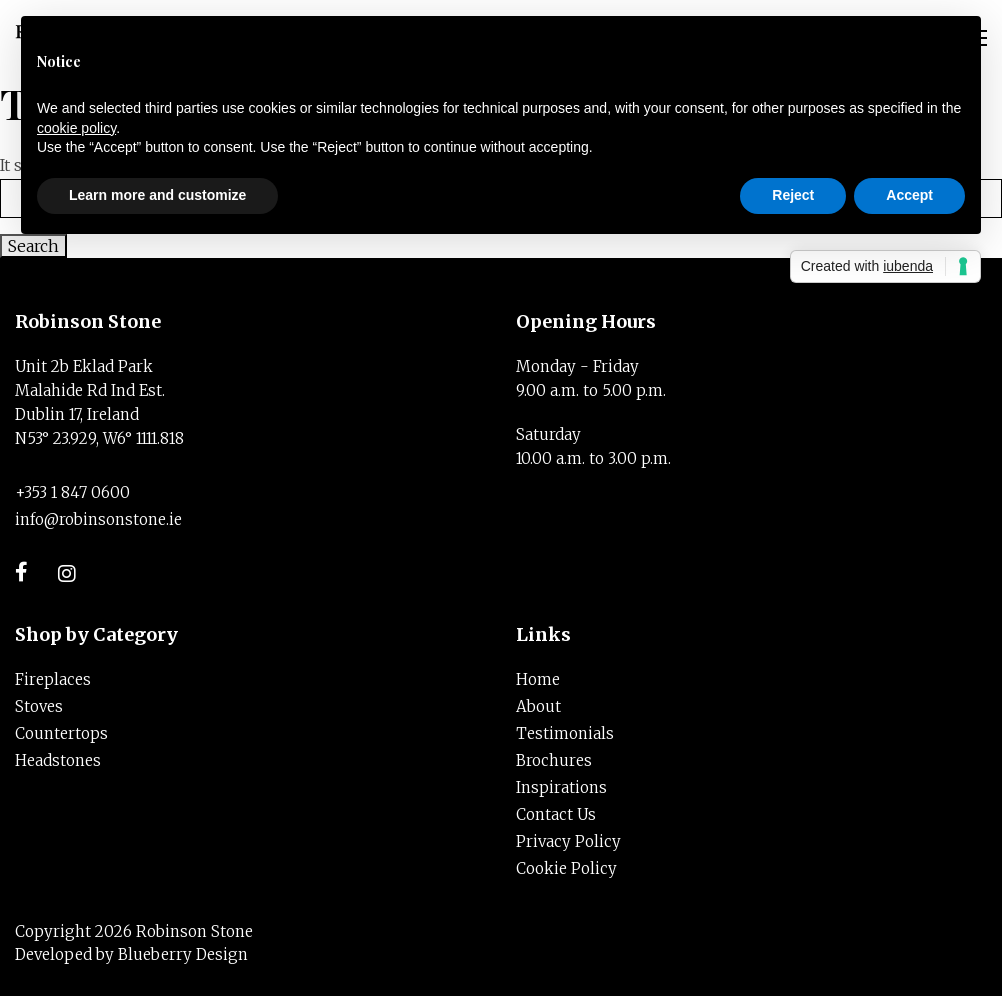  I want to click on info@robinsonstone.ie, so click(98, 519).